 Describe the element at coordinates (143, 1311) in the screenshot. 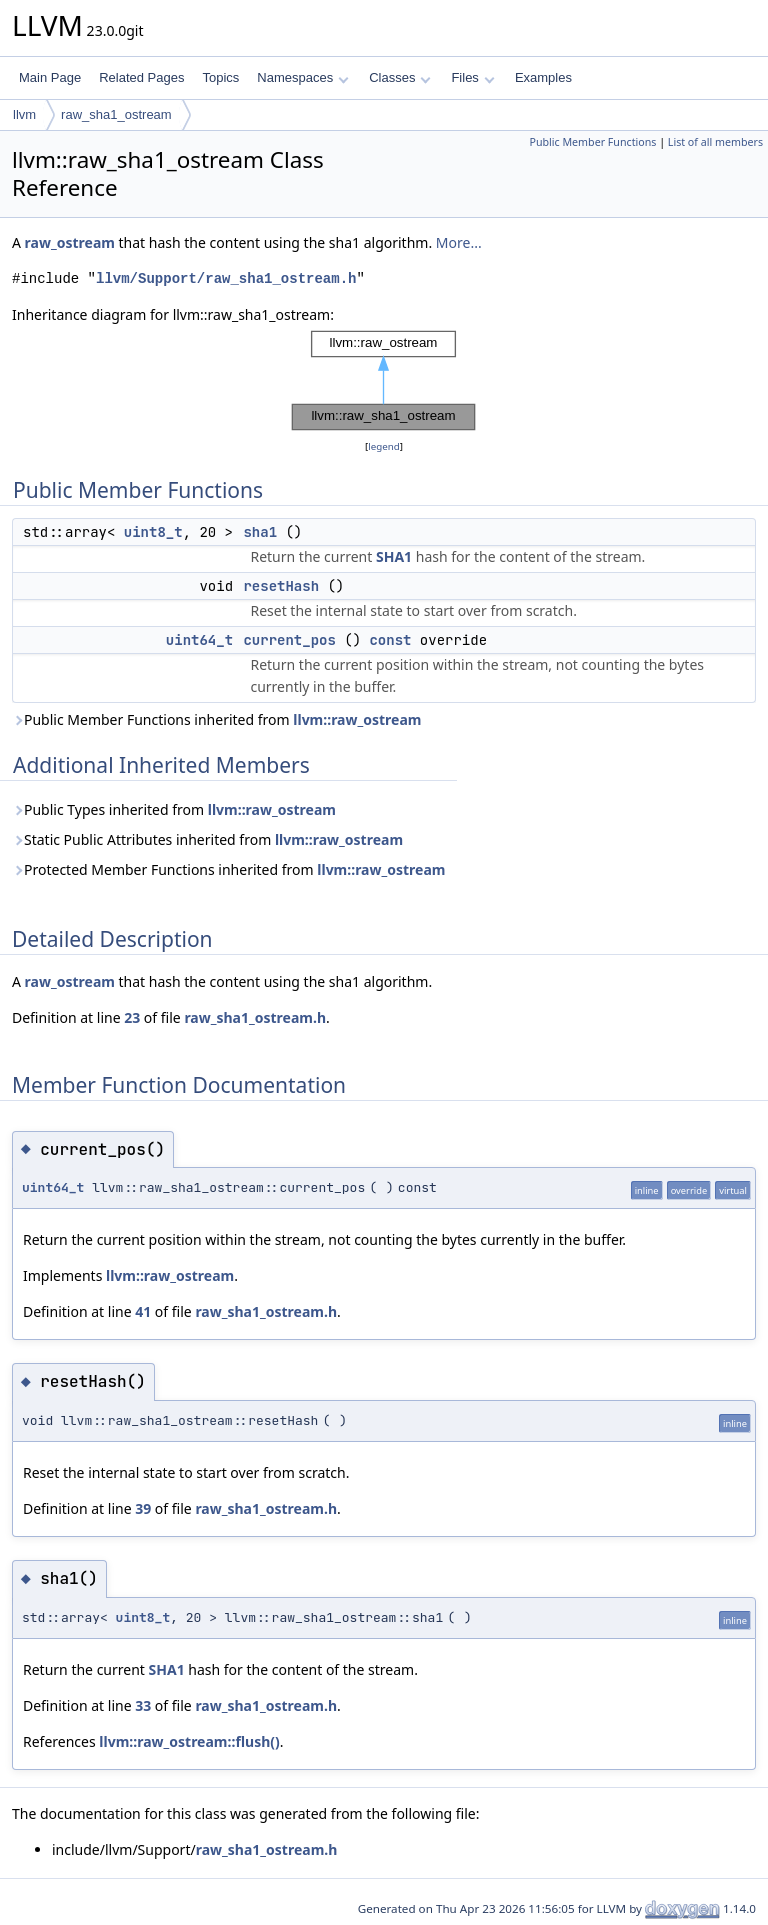

I see `41` at that location.